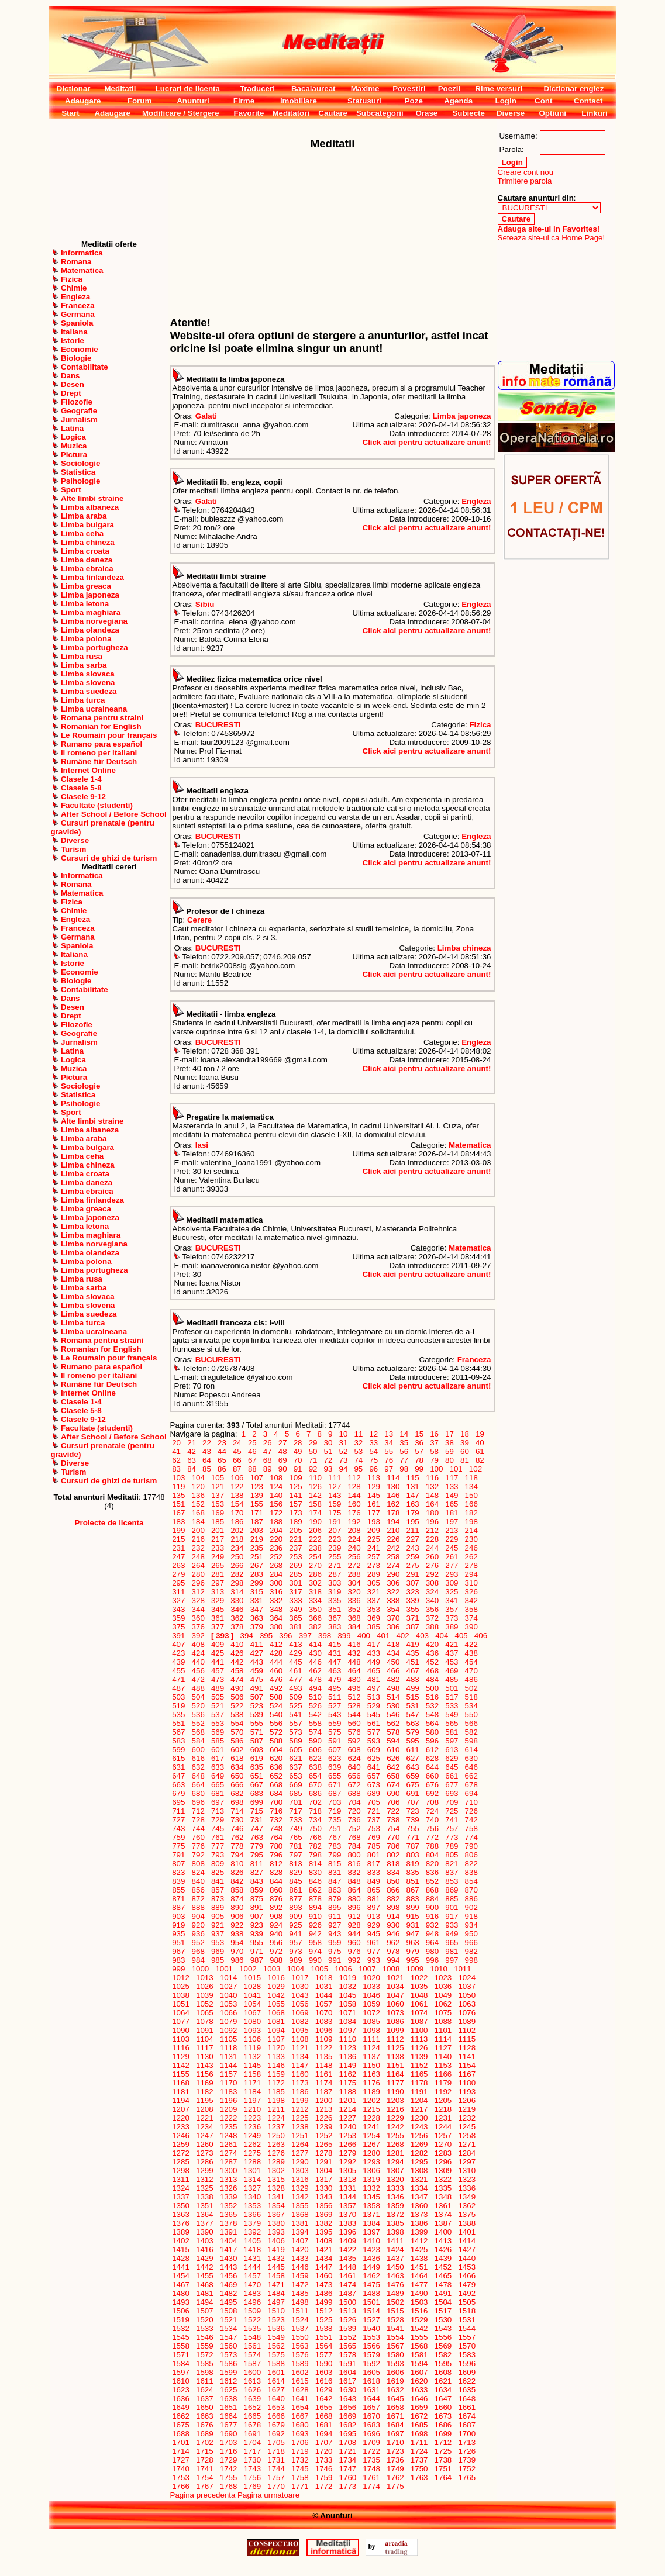  What do you see at coordinates (276, 1977) in the screenshot?
I see `1016` at bounding box center [276, 1977].